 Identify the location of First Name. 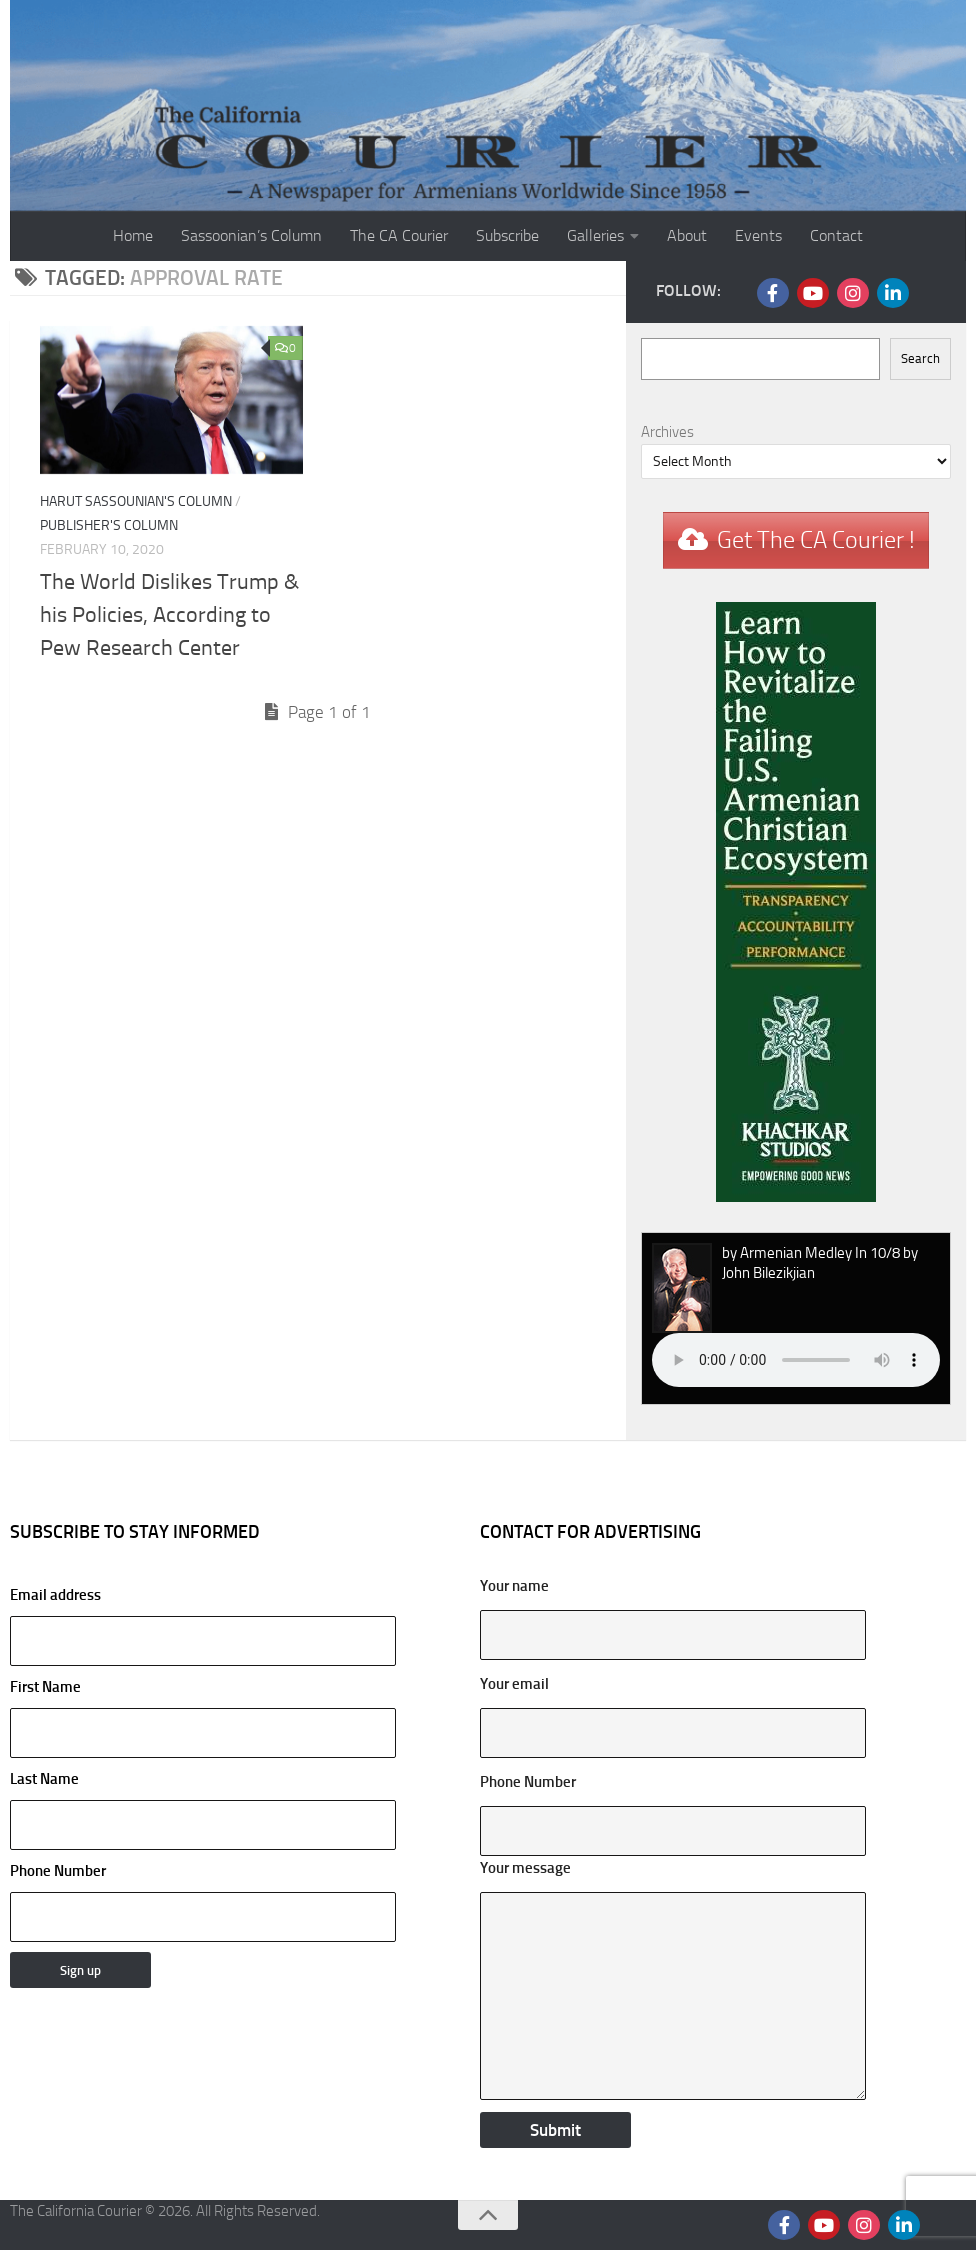
(45, 1687).